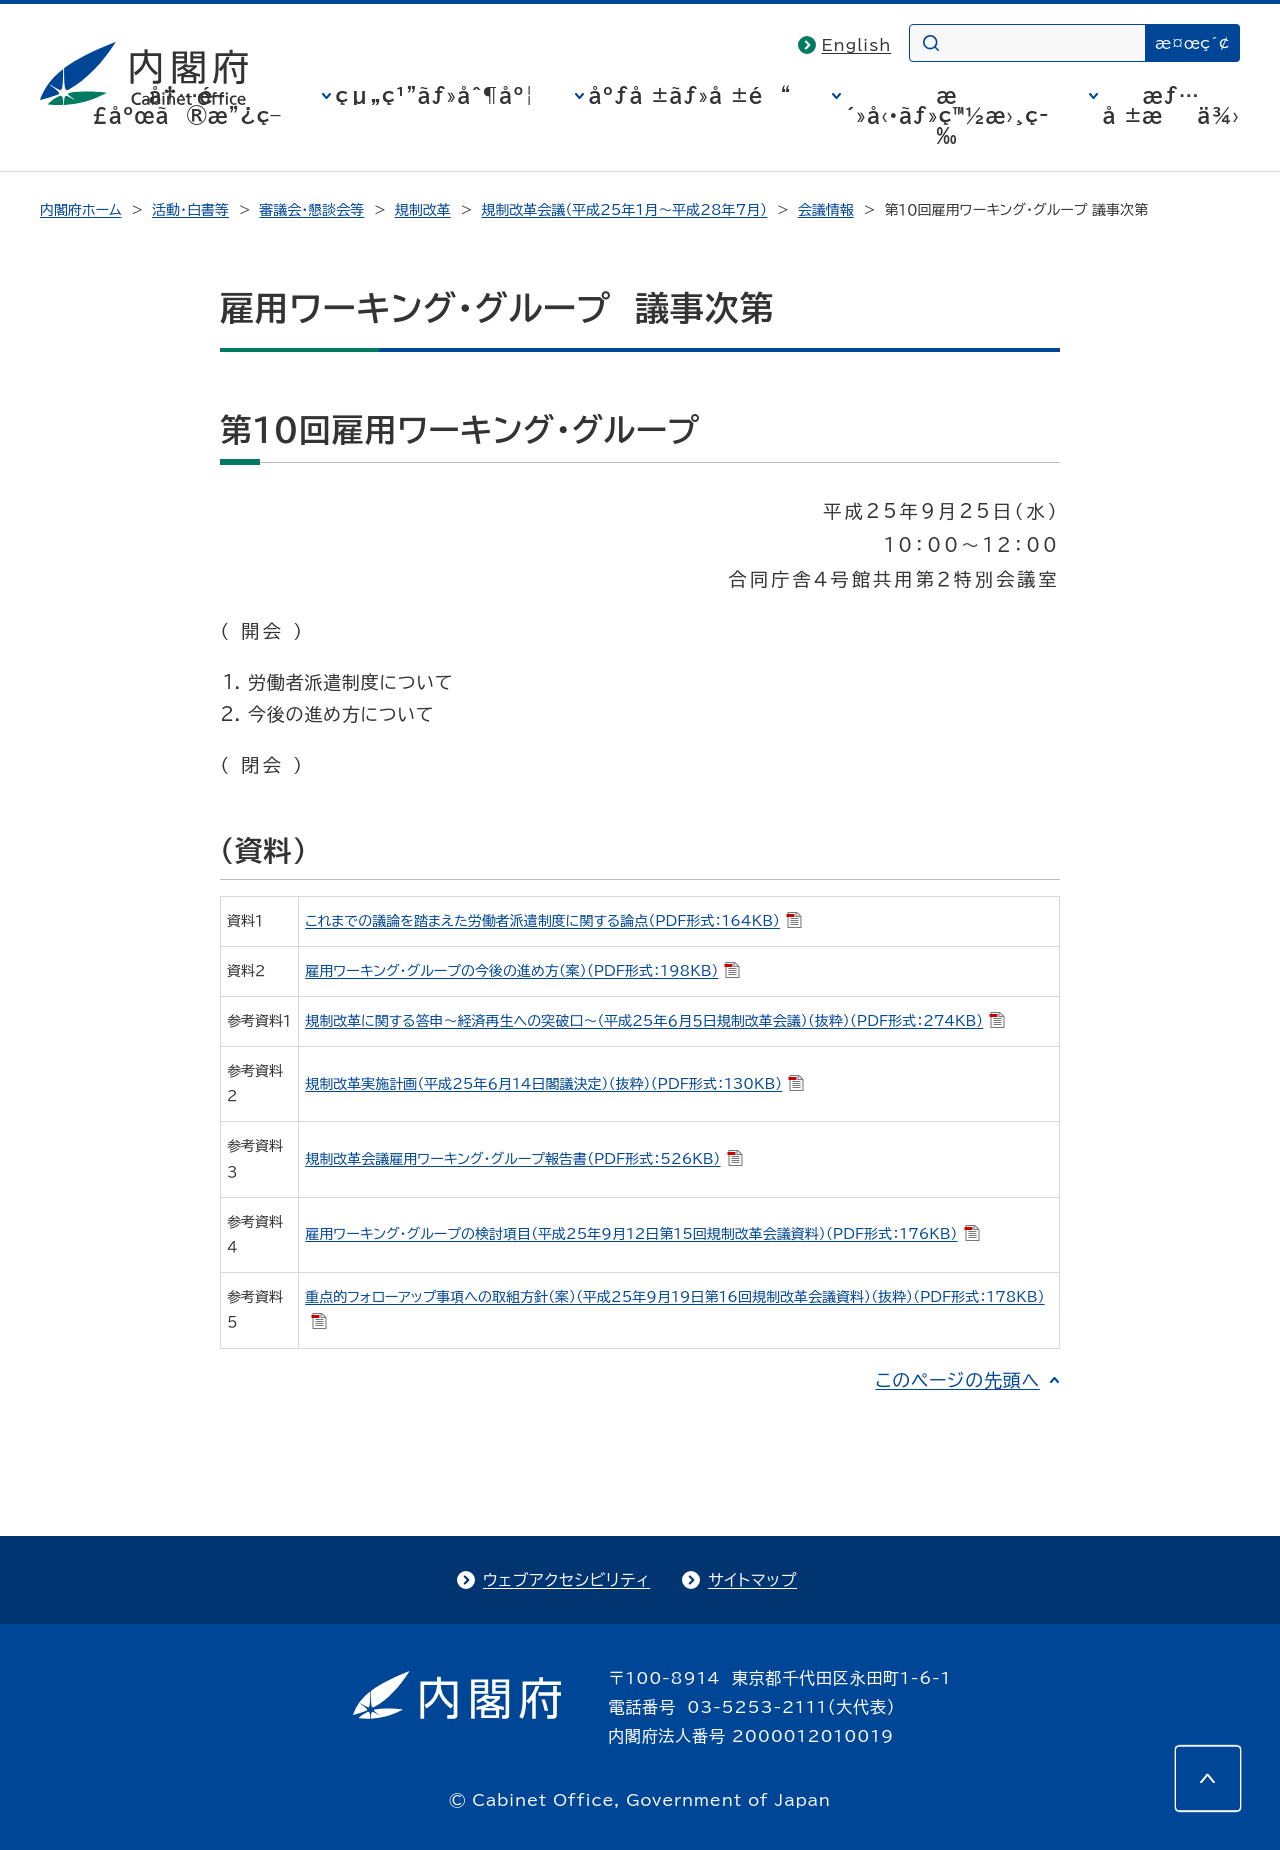 Image resolution: width=1280 pixels, height=1850 pixels. Describe the element at coordinates (311, 210) in the screenshot. I see `審議会・懇談会等` at that location.